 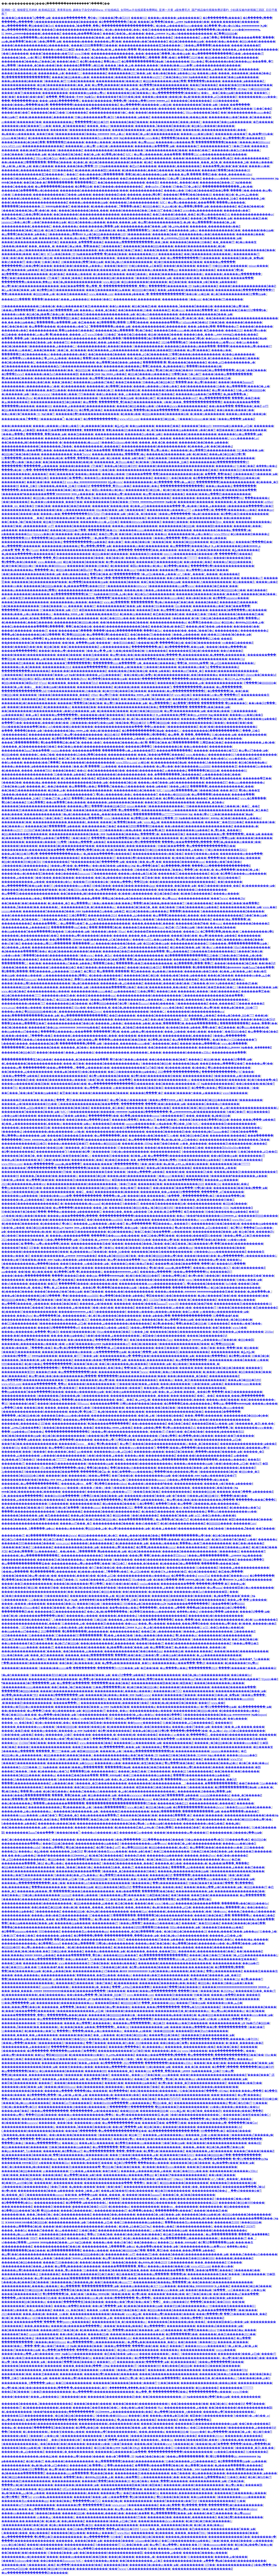 I want to click on ŷ���ۺ�ӰԺ, so click(x=179, y=786).